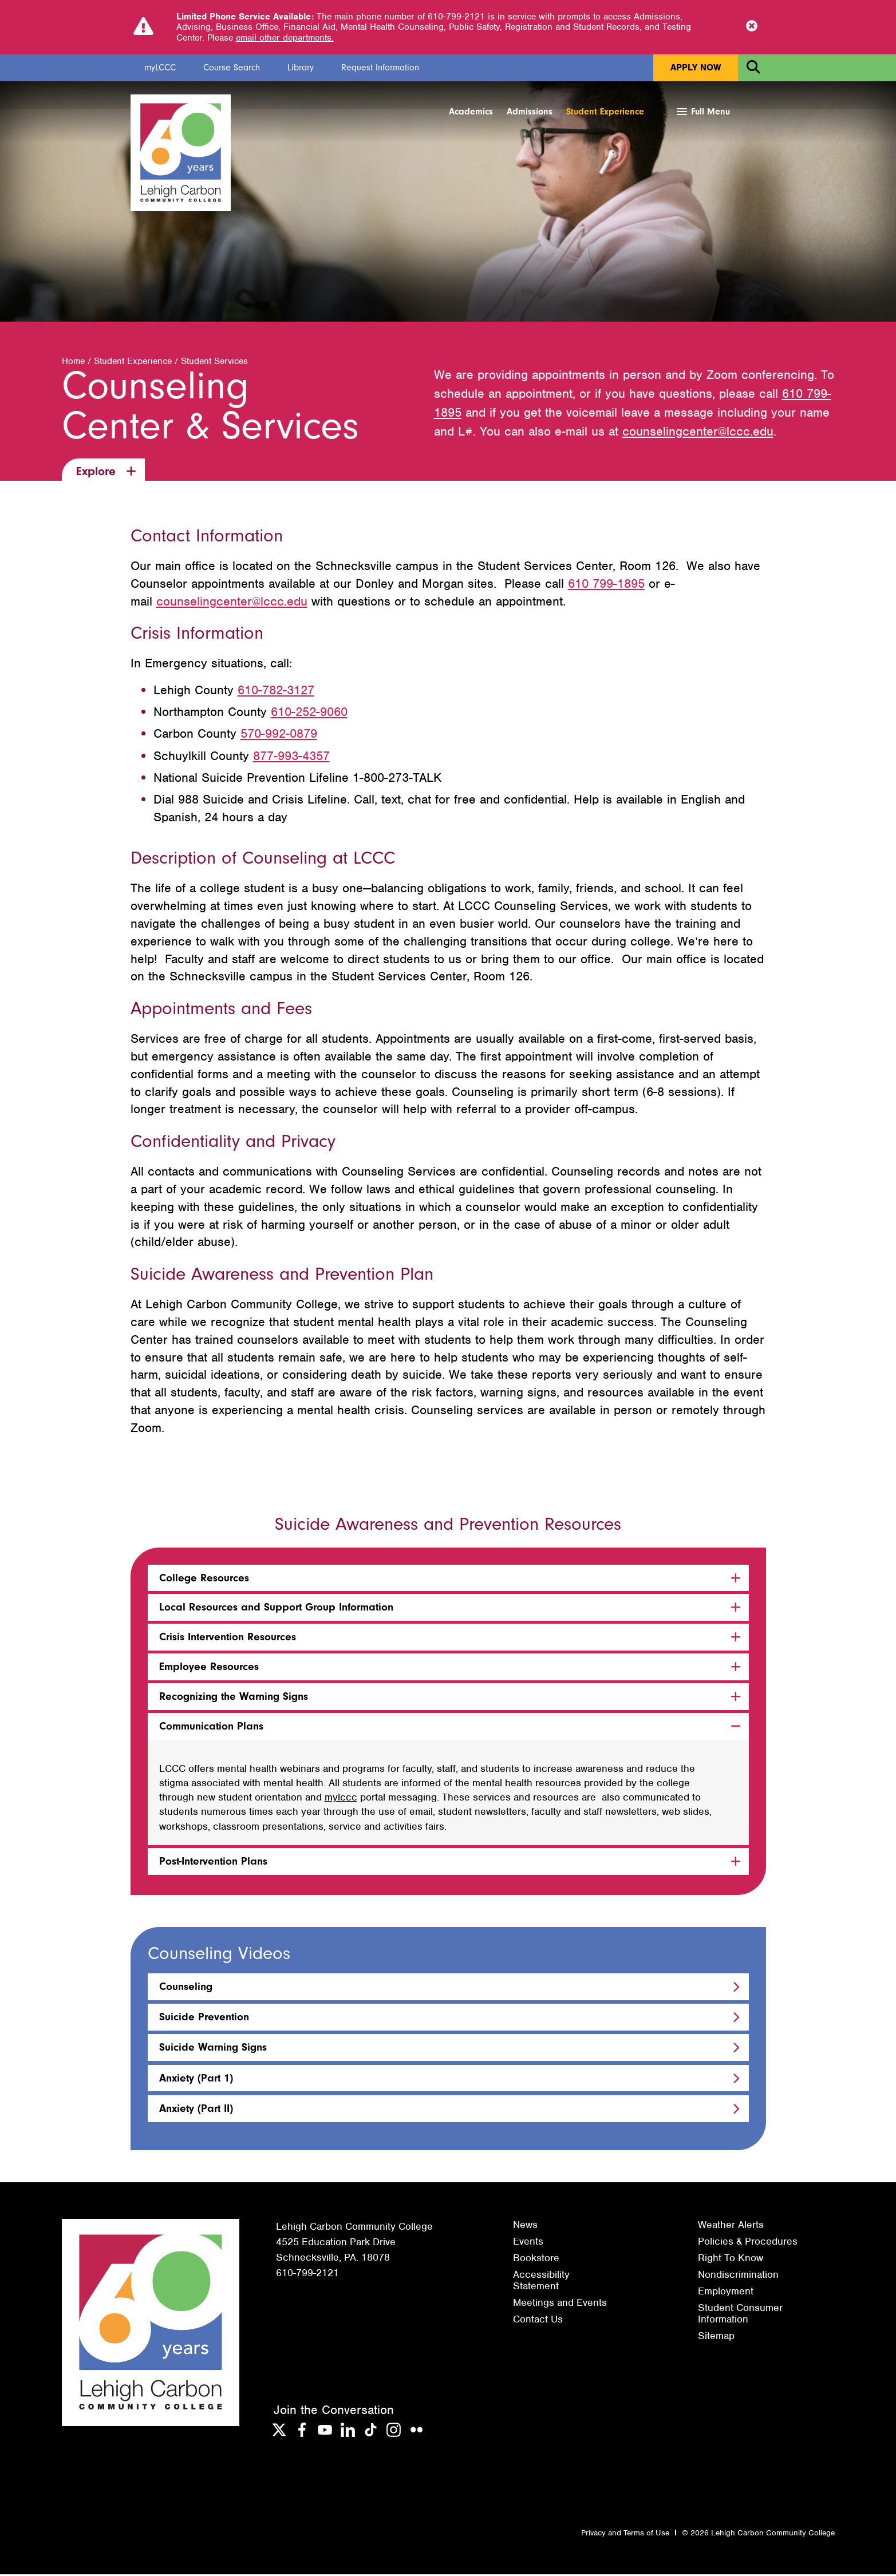  Describe the element at coordinates (697, 433) in the screenshot. I see `counselingcenter@lccc.edu` at that location.